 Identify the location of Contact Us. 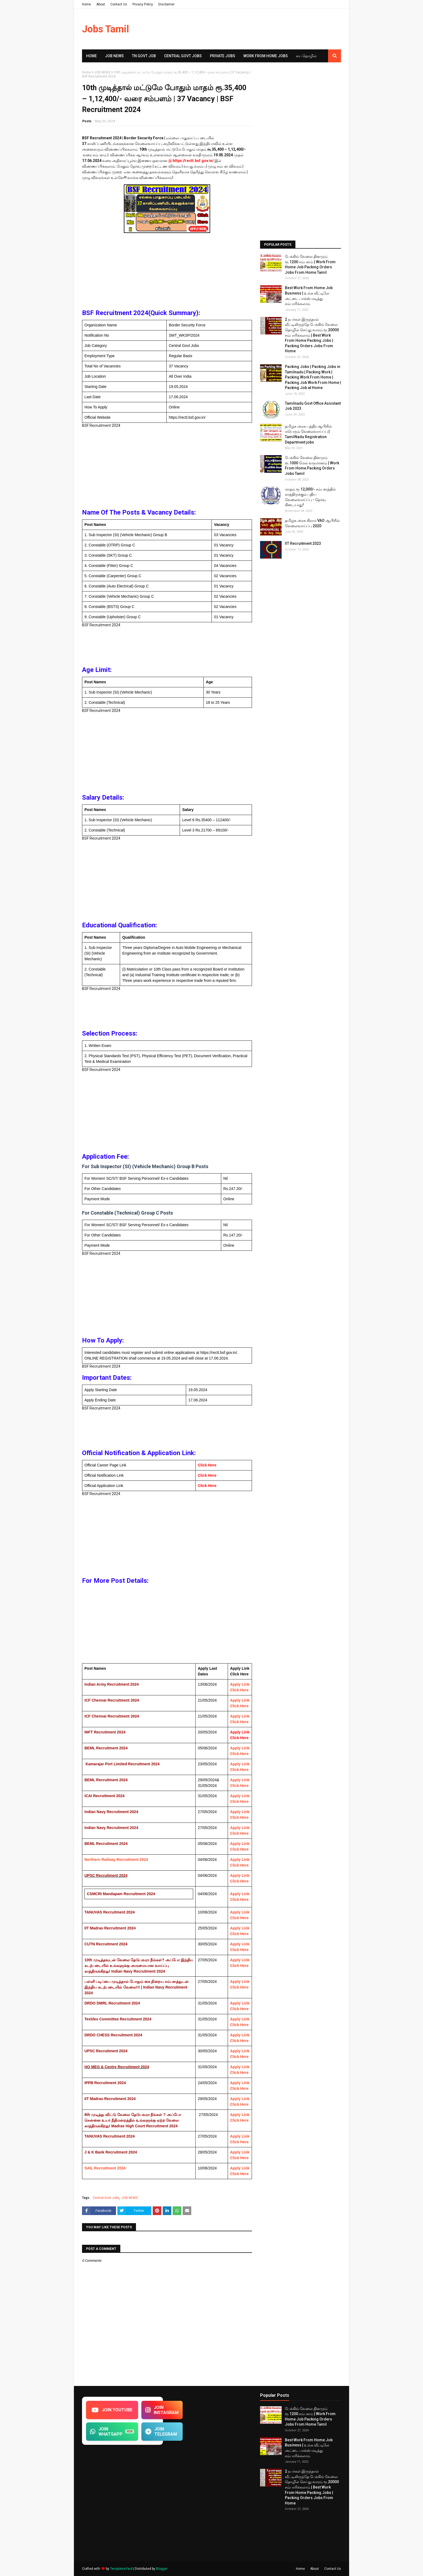
(118, 4).